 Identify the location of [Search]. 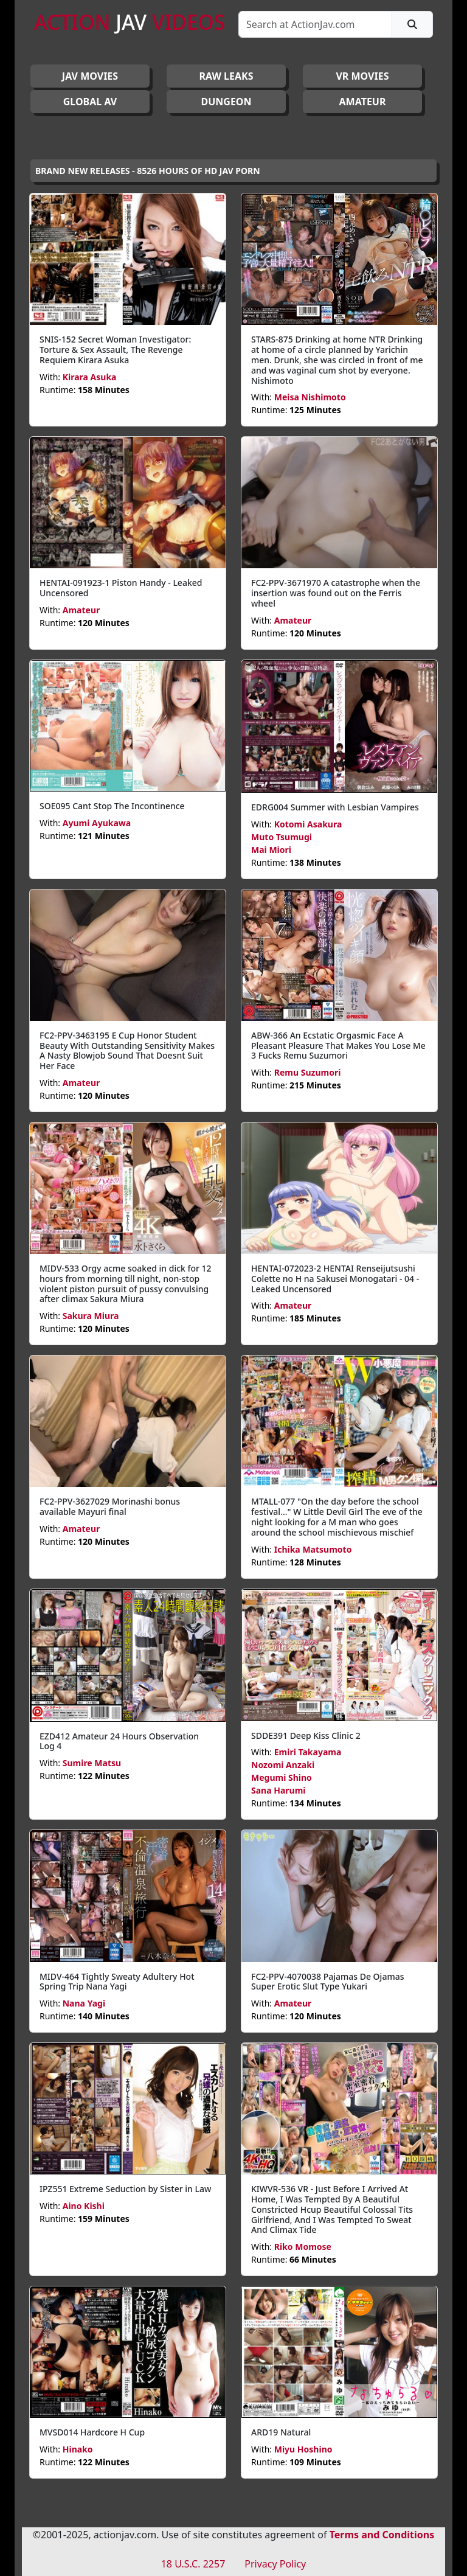
(315, 24).